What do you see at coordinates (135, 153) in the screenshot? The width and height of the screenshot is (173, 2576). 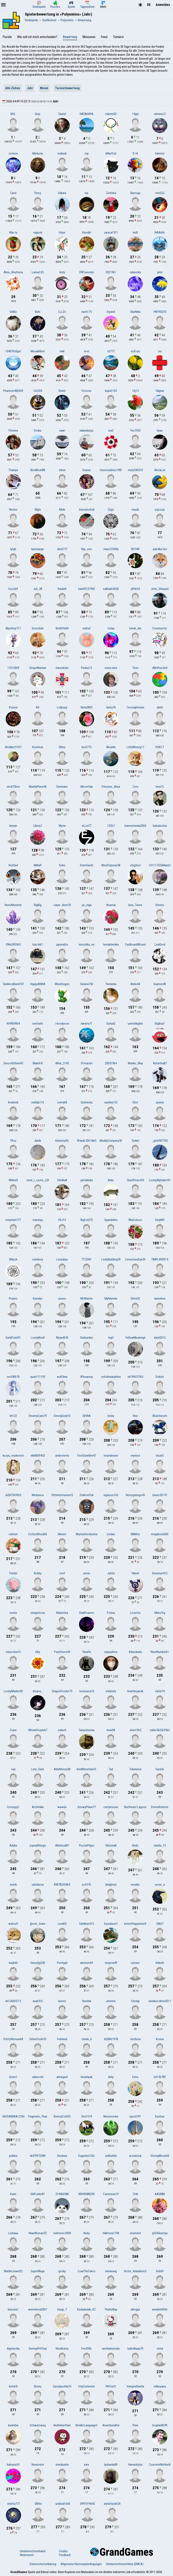 I see `S.I.A` at bounding box center [135, 153].